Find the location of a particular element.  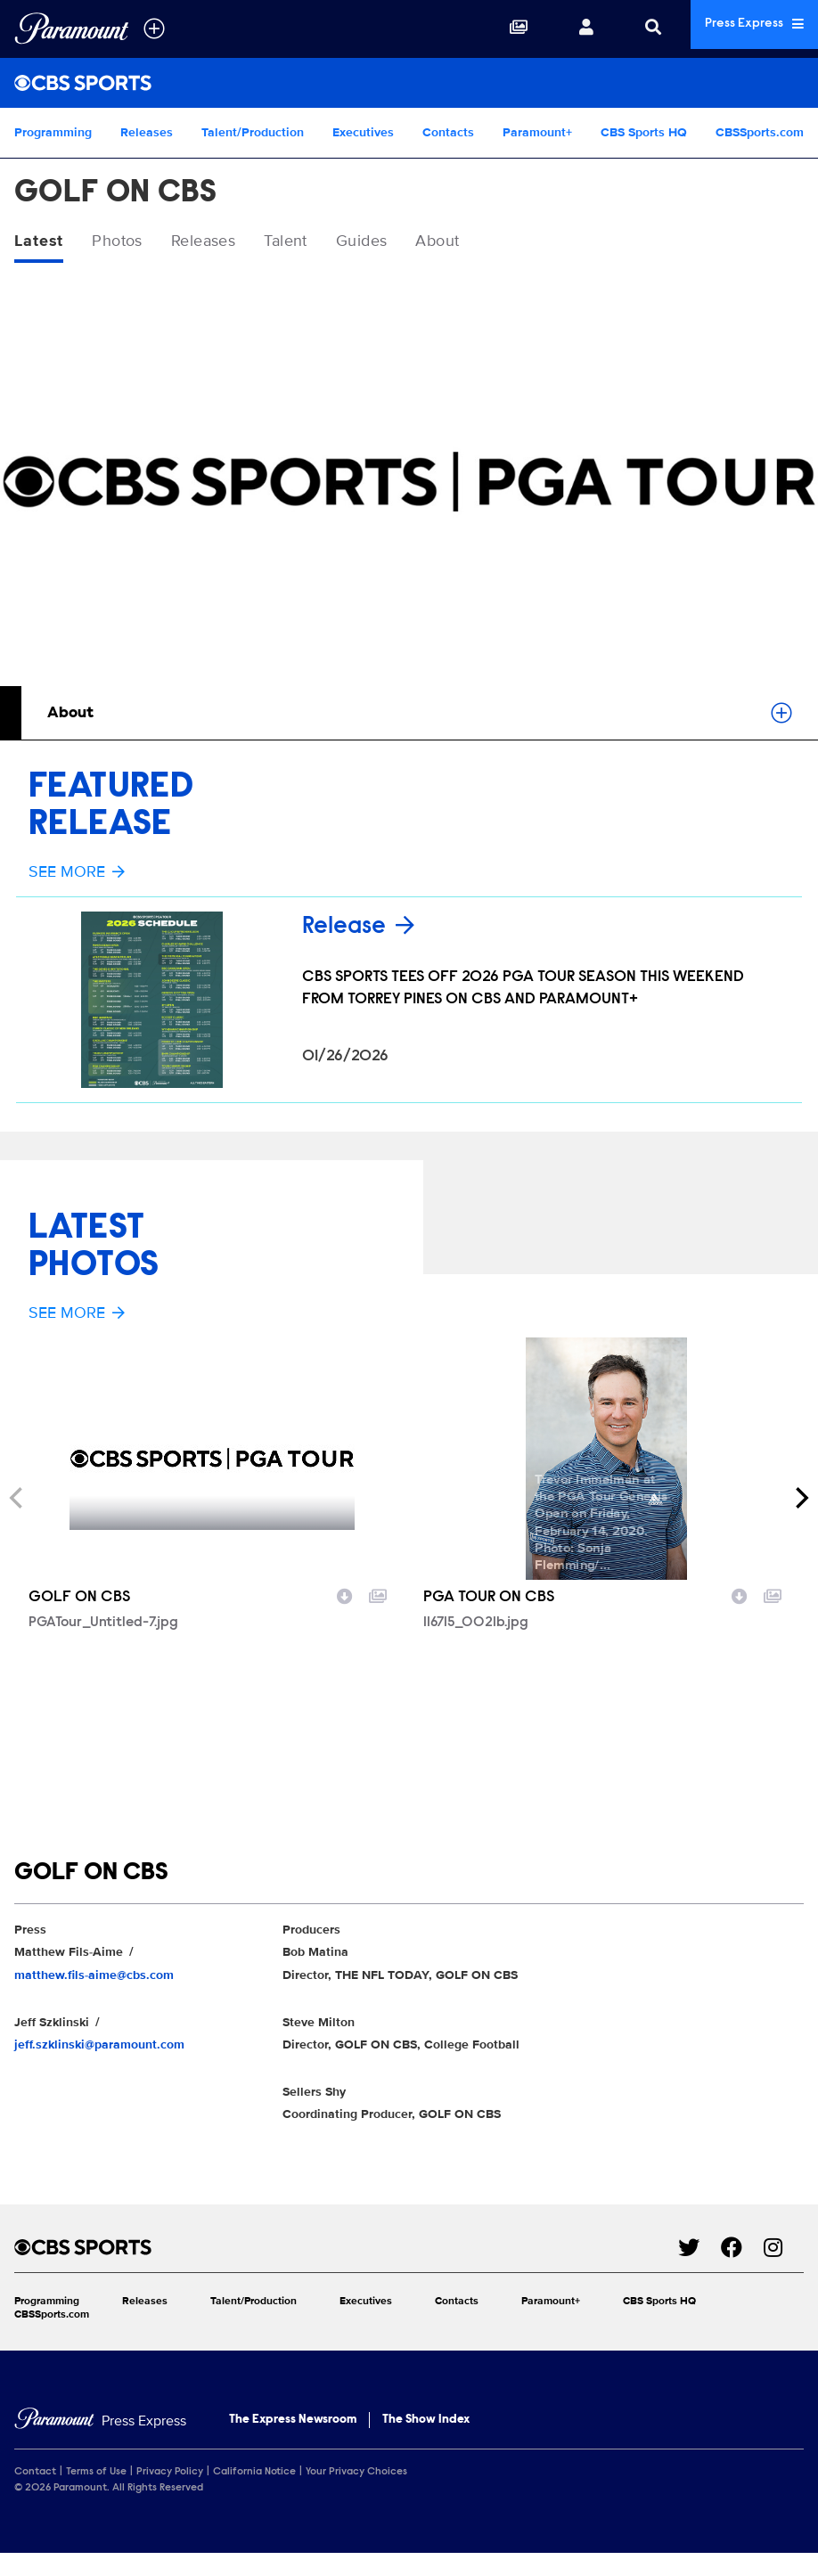

[CBS Sports home page] is located at coordinates (346, 2249).